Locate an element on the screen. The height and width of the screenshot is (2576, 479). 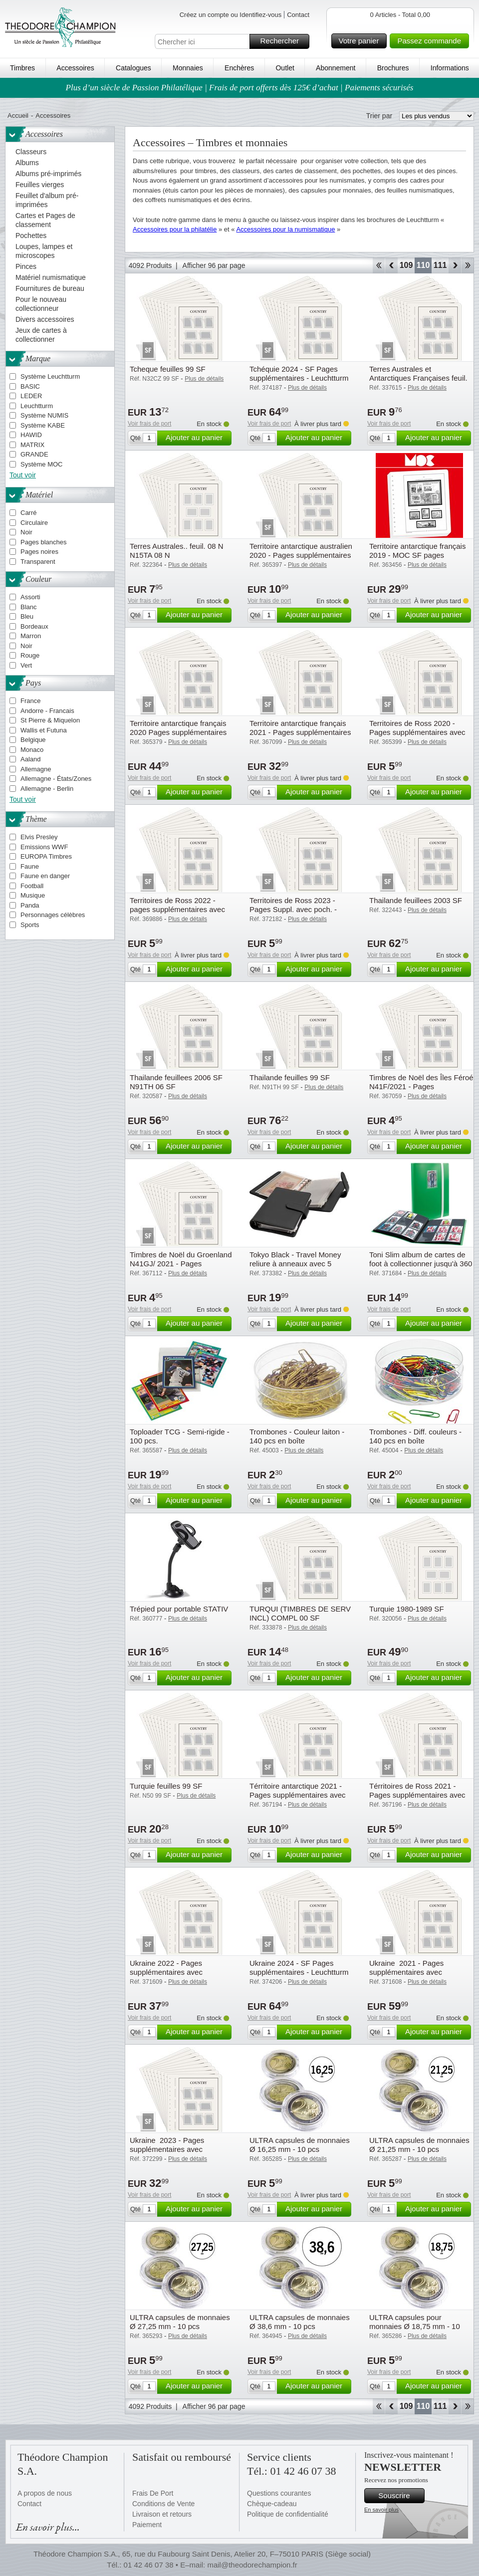
Accessoires pour la numismatique is located at coordinates (285, 229).